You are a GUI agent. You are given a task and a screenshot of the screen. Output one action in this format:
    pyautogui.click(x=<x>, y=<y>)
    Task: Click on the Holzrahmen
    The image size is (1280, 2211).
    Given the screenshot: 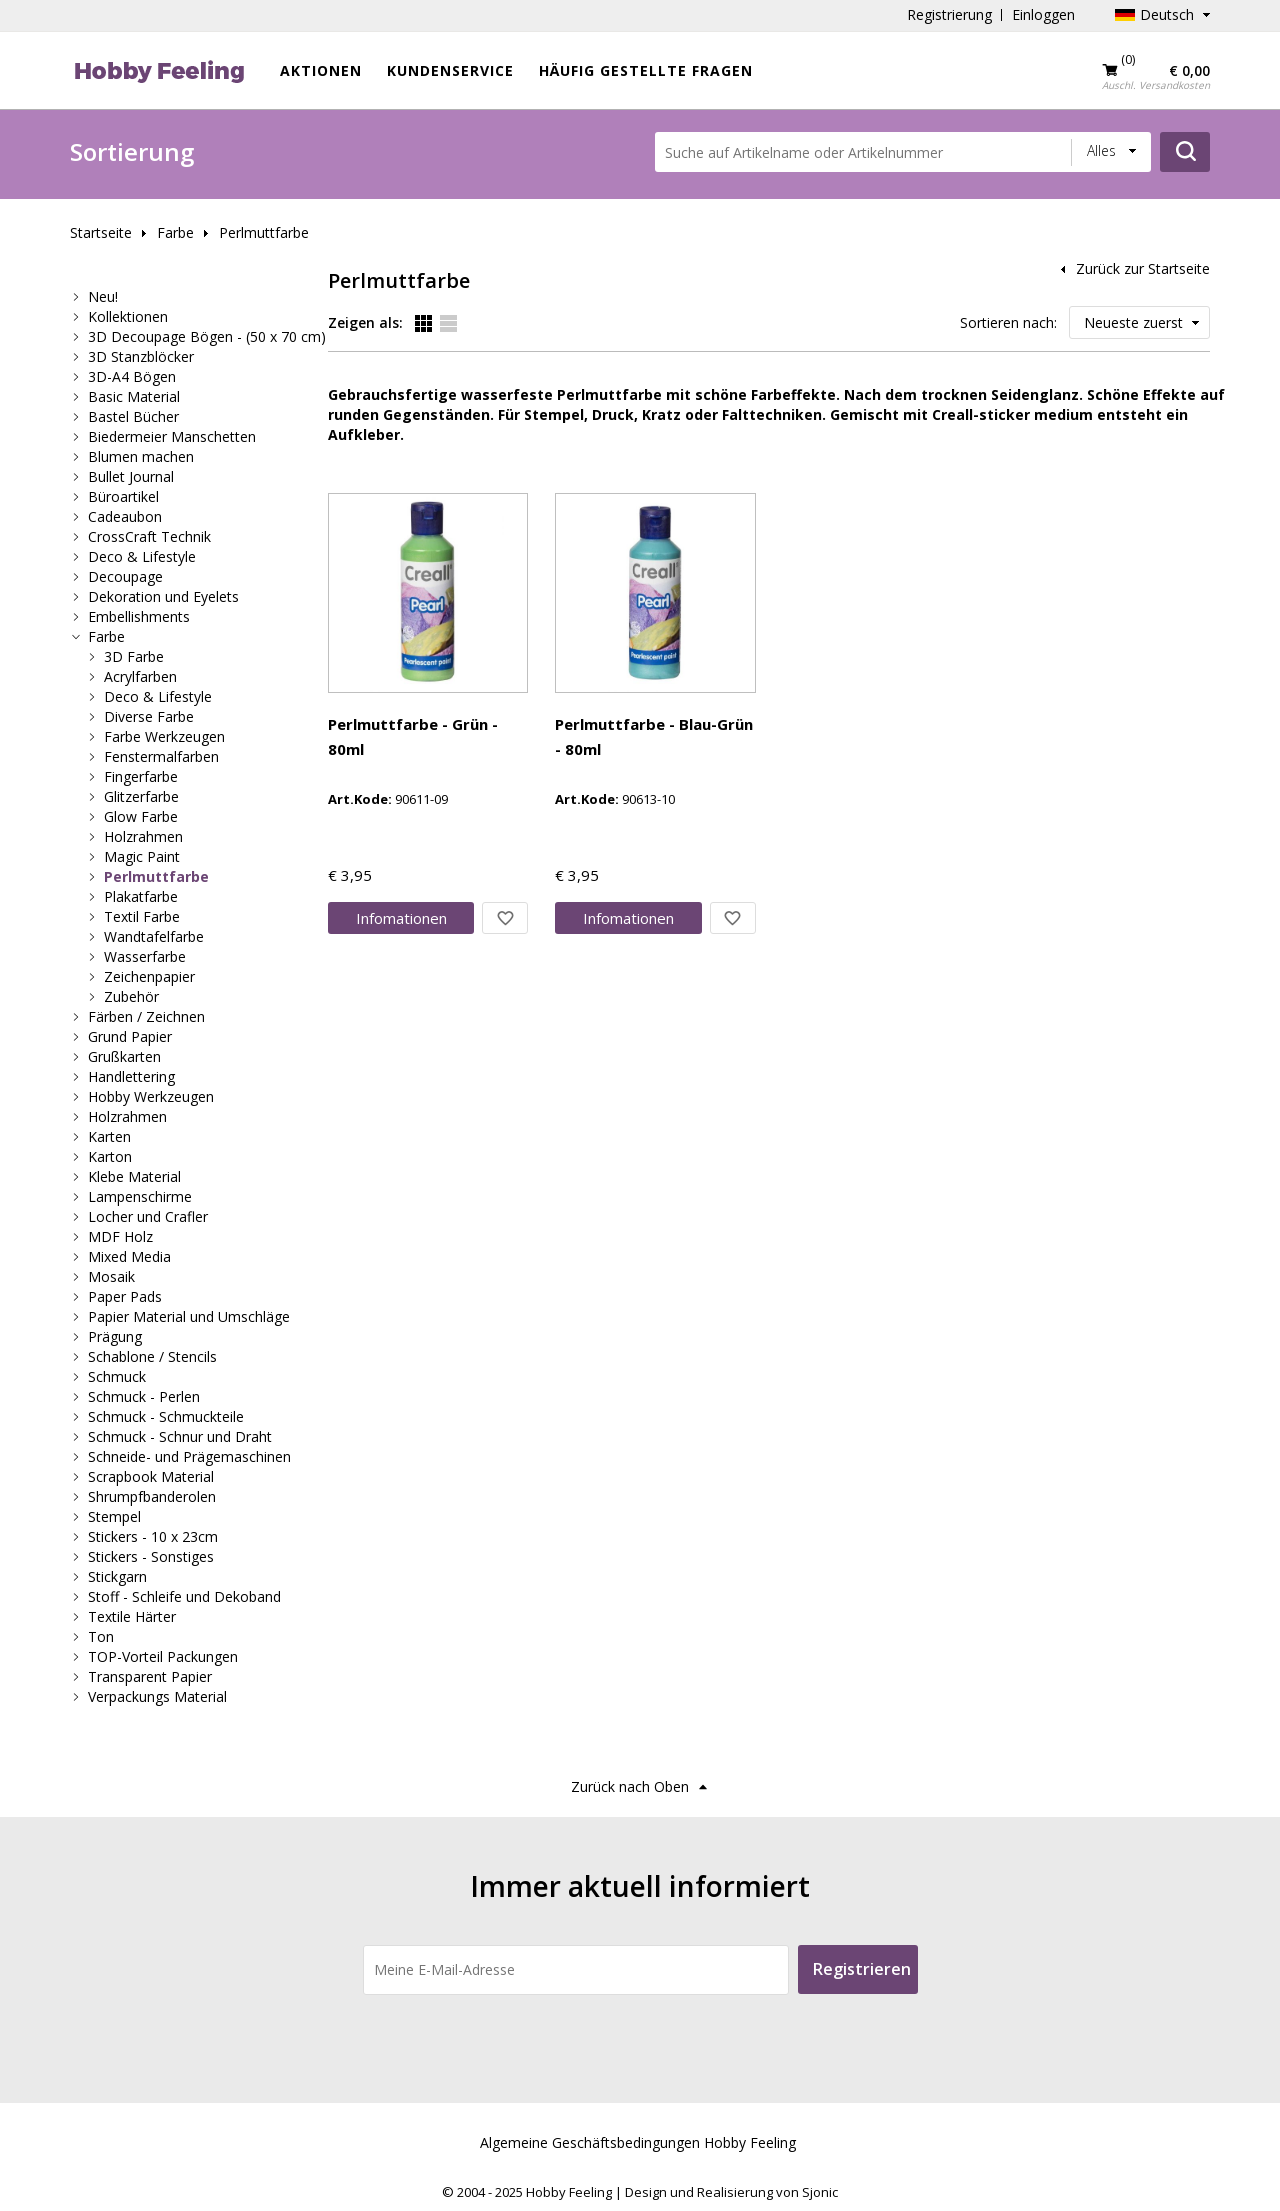 What is the action you would take?
    pyautogui.click(x=143, y=836)
    